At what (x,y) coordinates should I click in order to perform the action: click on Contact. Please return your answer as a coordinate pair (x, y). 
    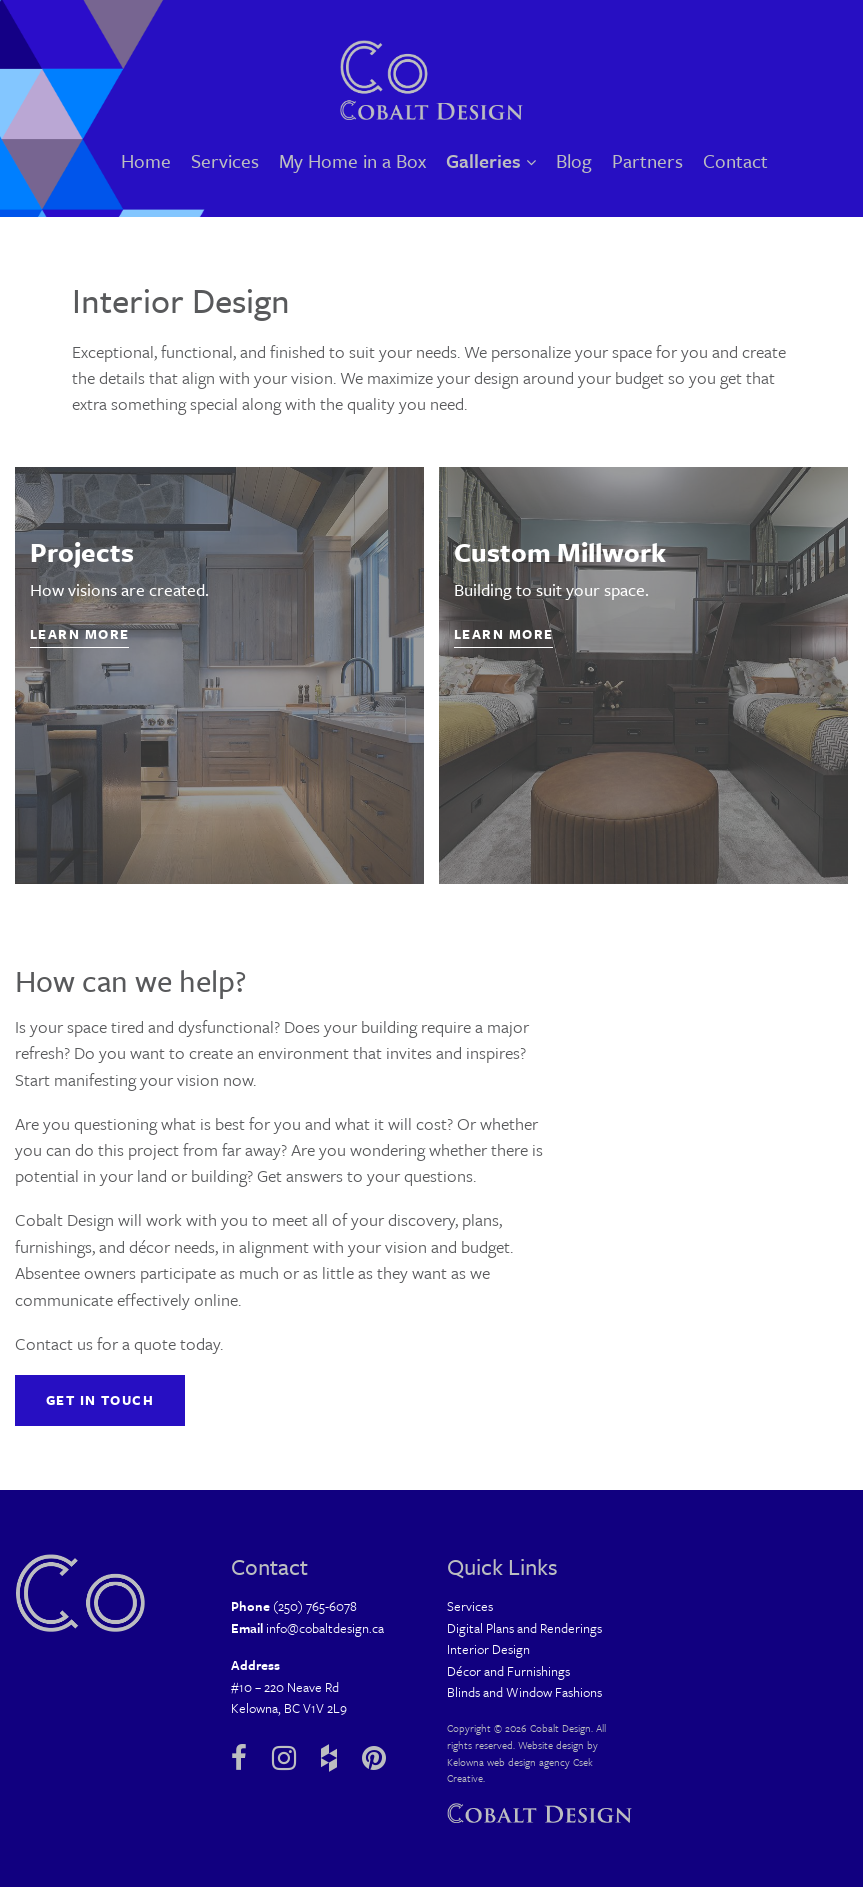
    Looking at the image, I should click on (735, 160).